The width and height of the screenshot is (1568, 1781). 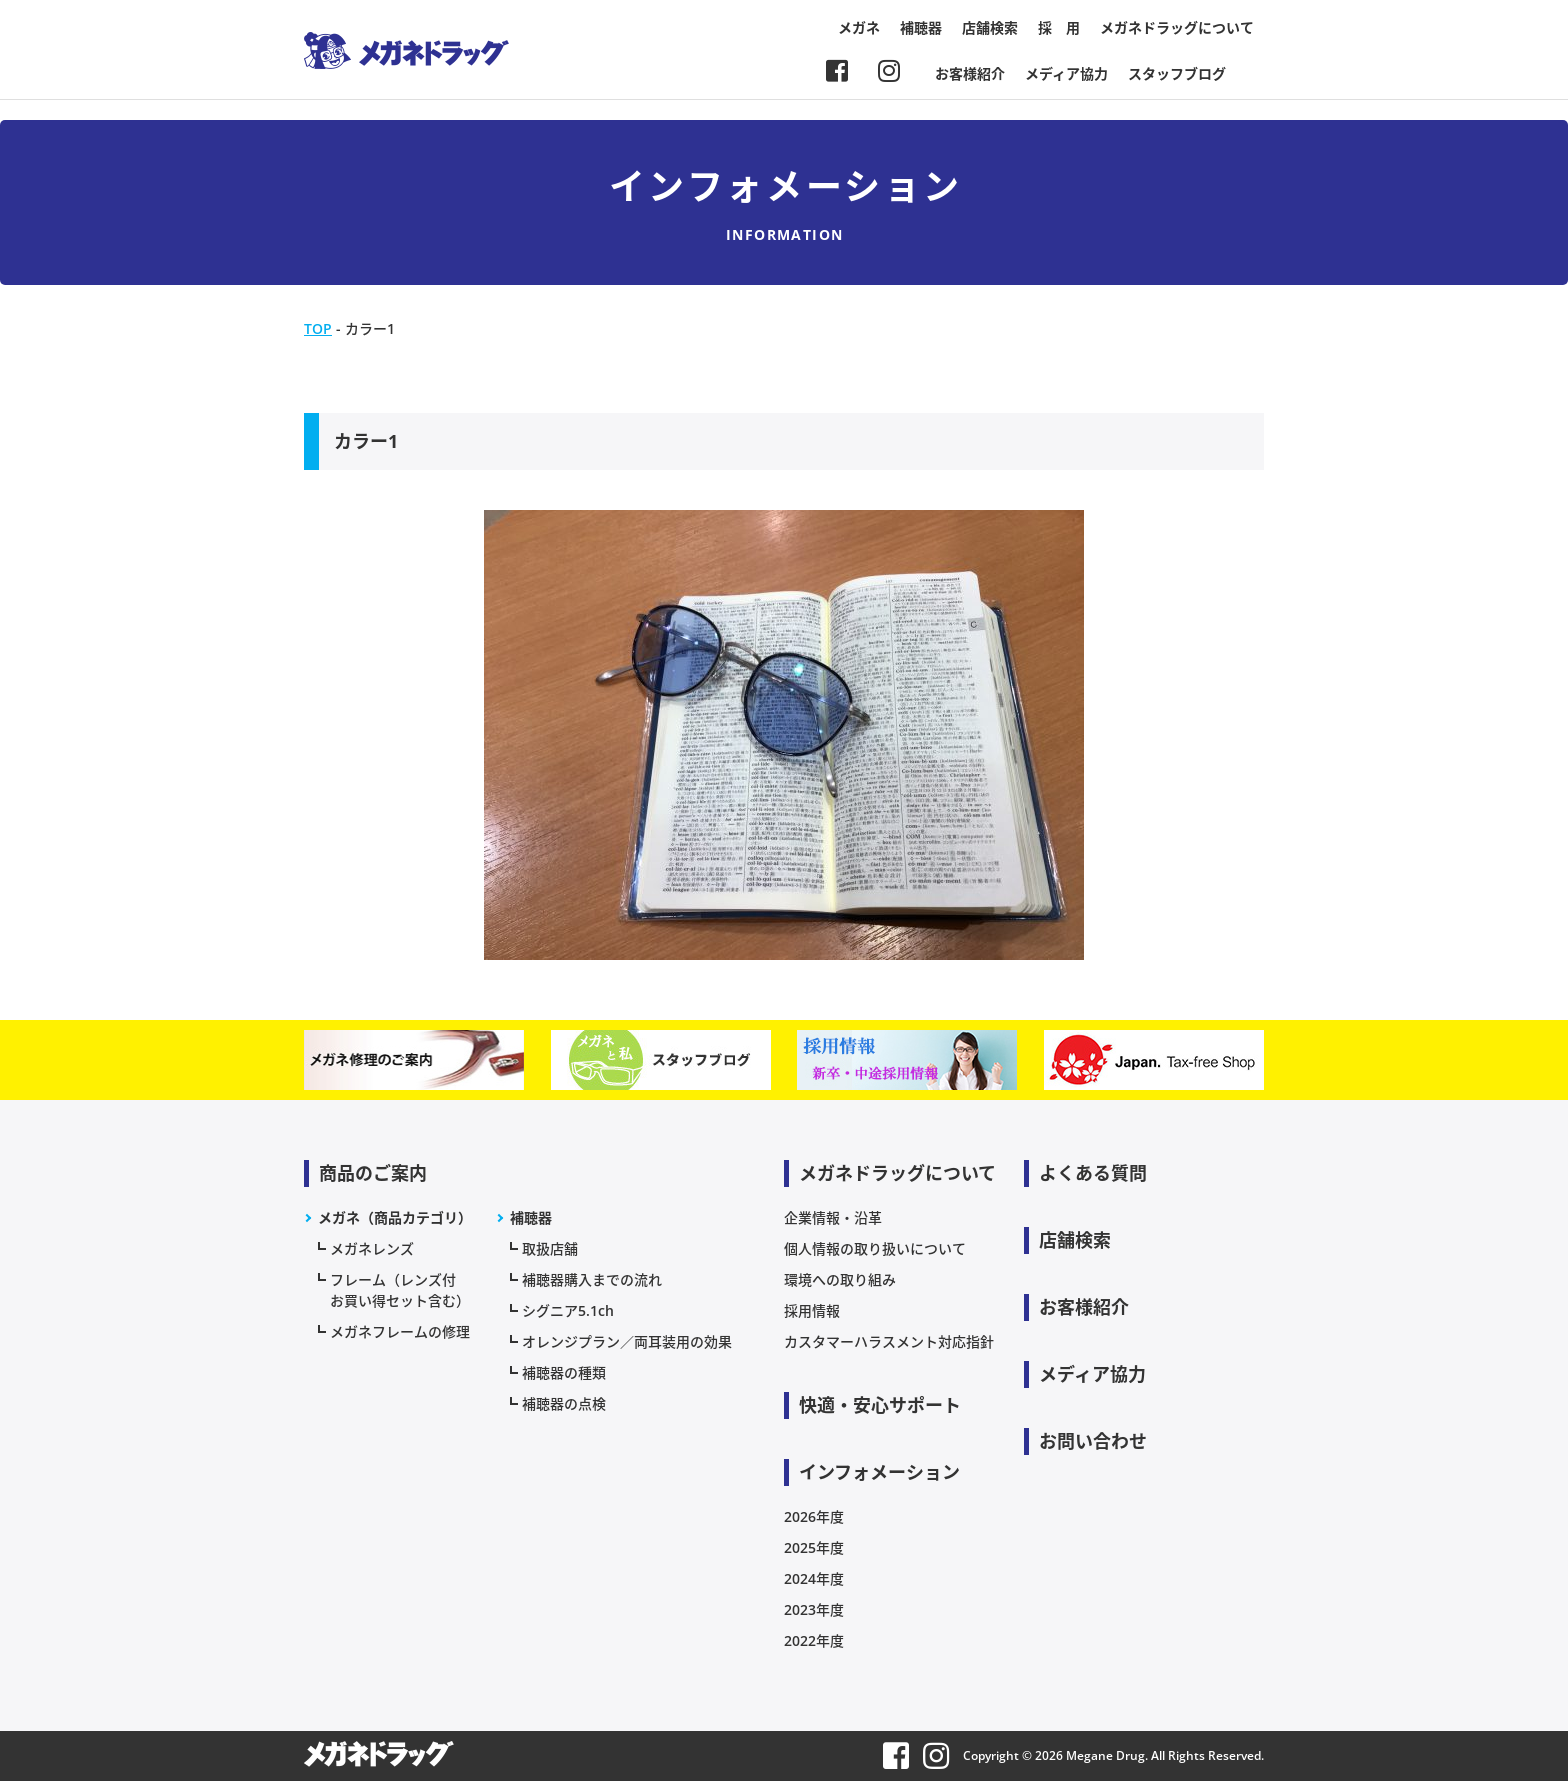 I want to click on インフォメーション, so click(x=879, y=1472).